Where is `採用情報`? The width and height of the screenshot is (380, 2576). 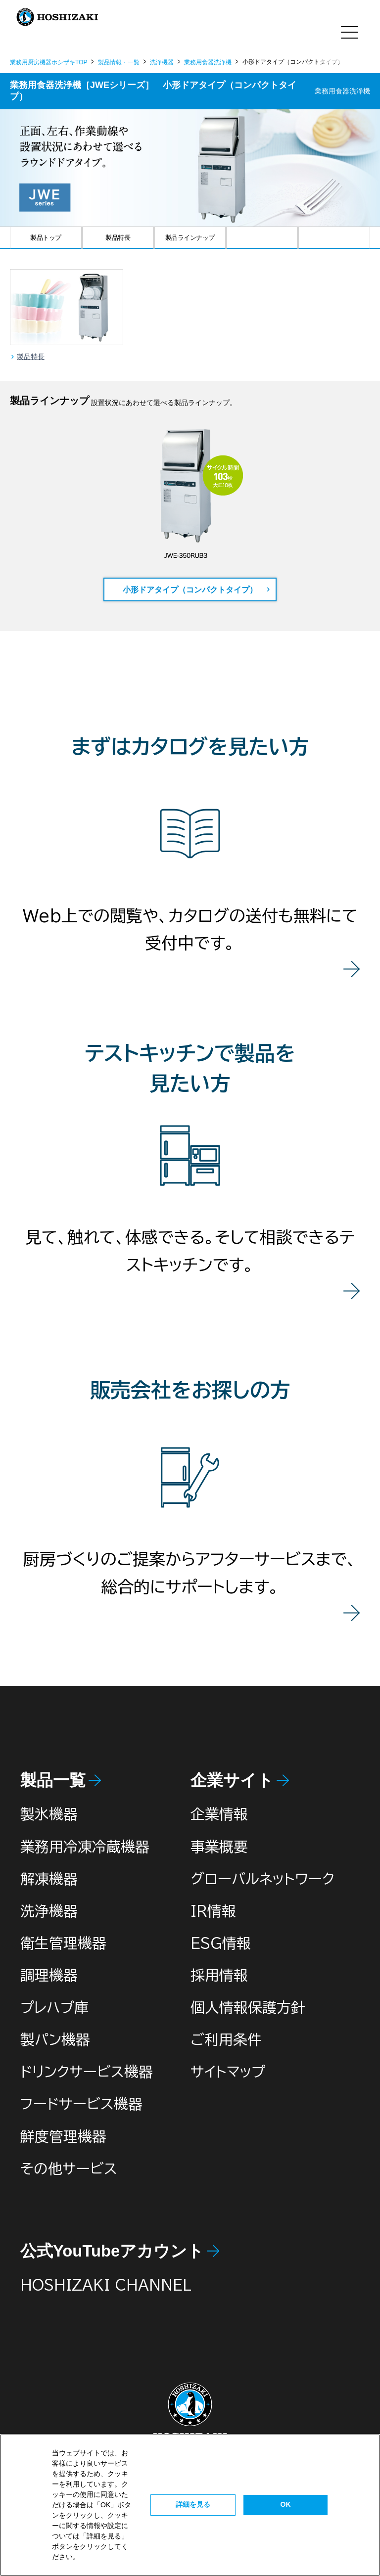 採用情報 is located at coordinates (219, 1975).